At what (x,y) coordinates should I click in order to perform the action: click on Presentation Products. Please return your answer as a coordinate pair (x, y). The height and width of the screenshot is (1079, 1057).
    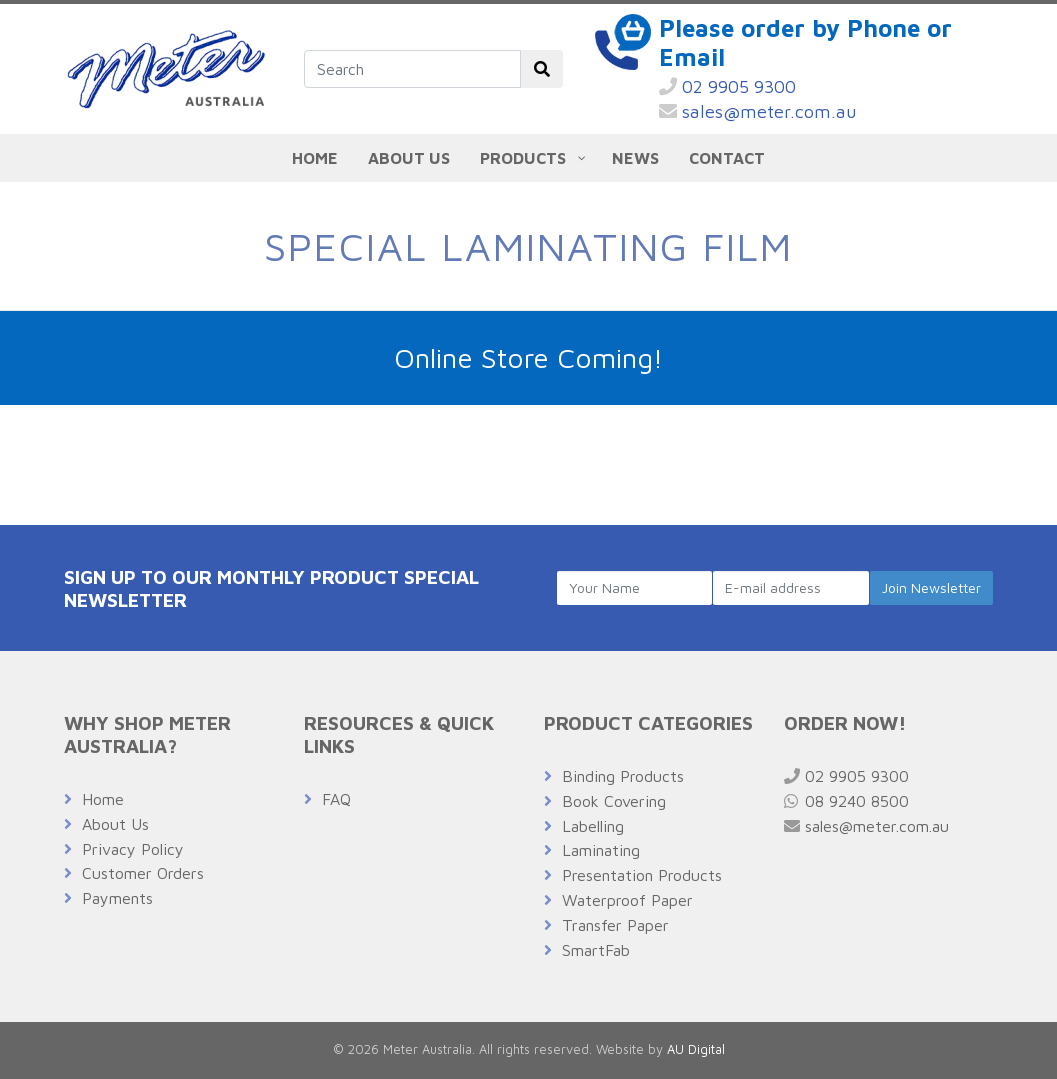
    Looking at the image, I should click on (642, 875).